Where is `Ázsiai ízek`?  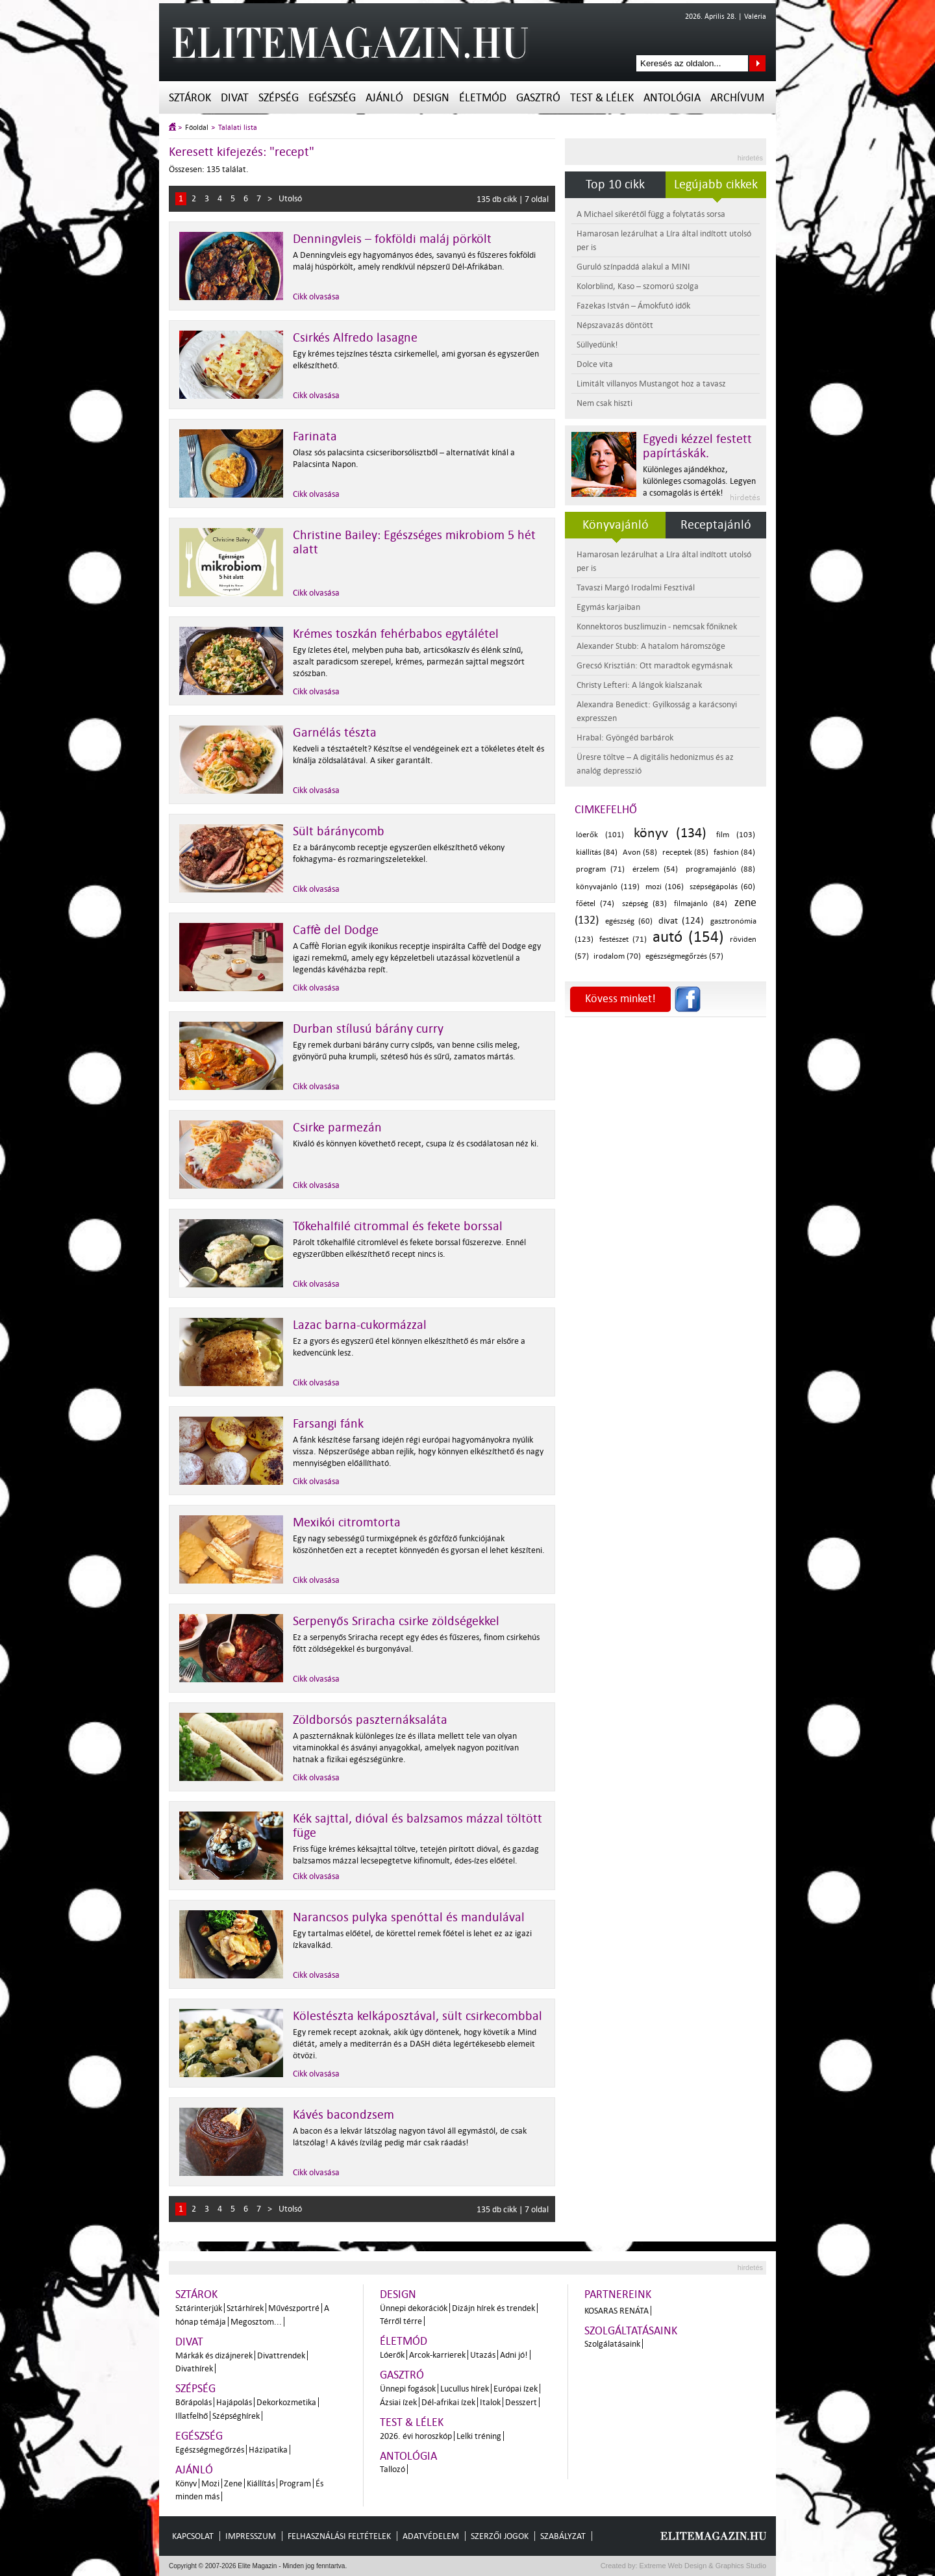
Ázsiai ízek is located at coordinates (398, 2402).